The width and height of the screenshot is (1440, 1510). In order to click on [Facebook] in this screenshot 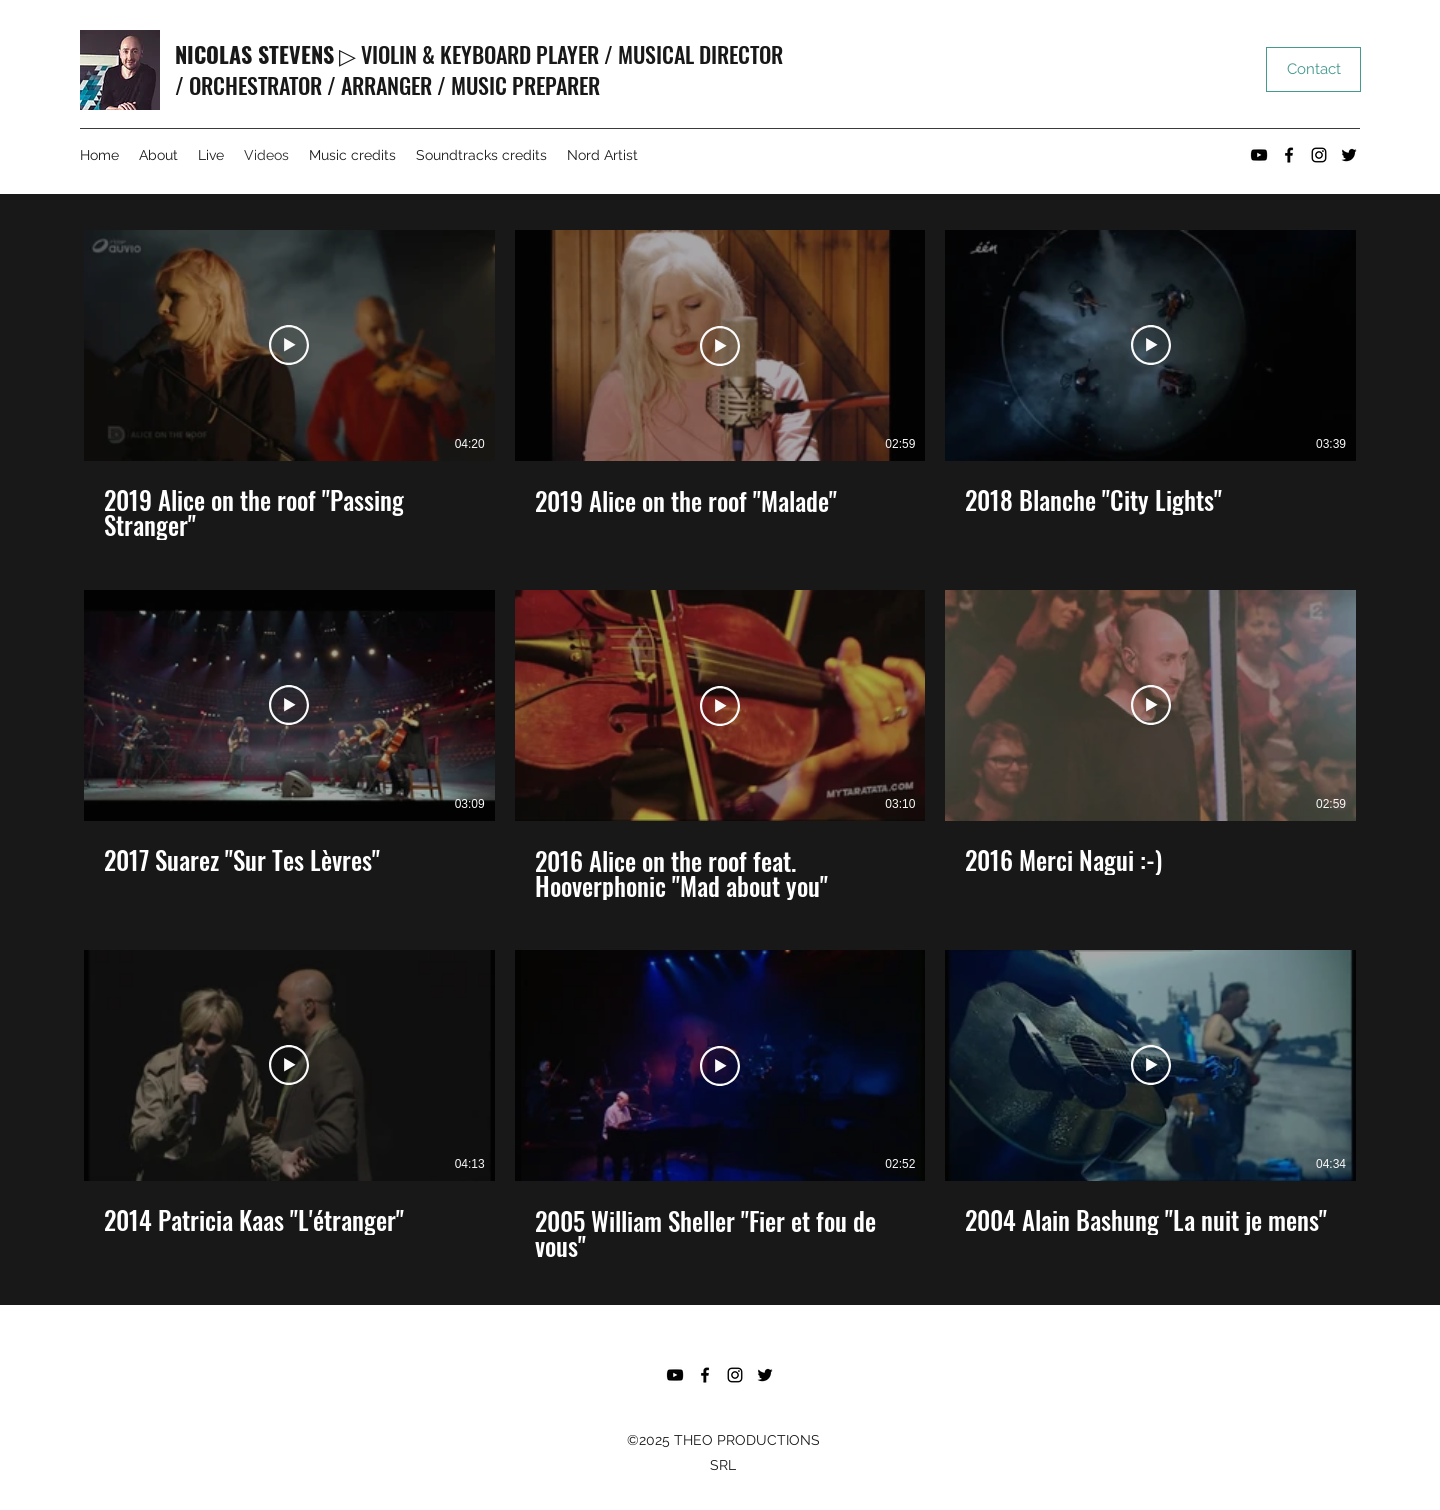, I will do `click(1289, 155)`.